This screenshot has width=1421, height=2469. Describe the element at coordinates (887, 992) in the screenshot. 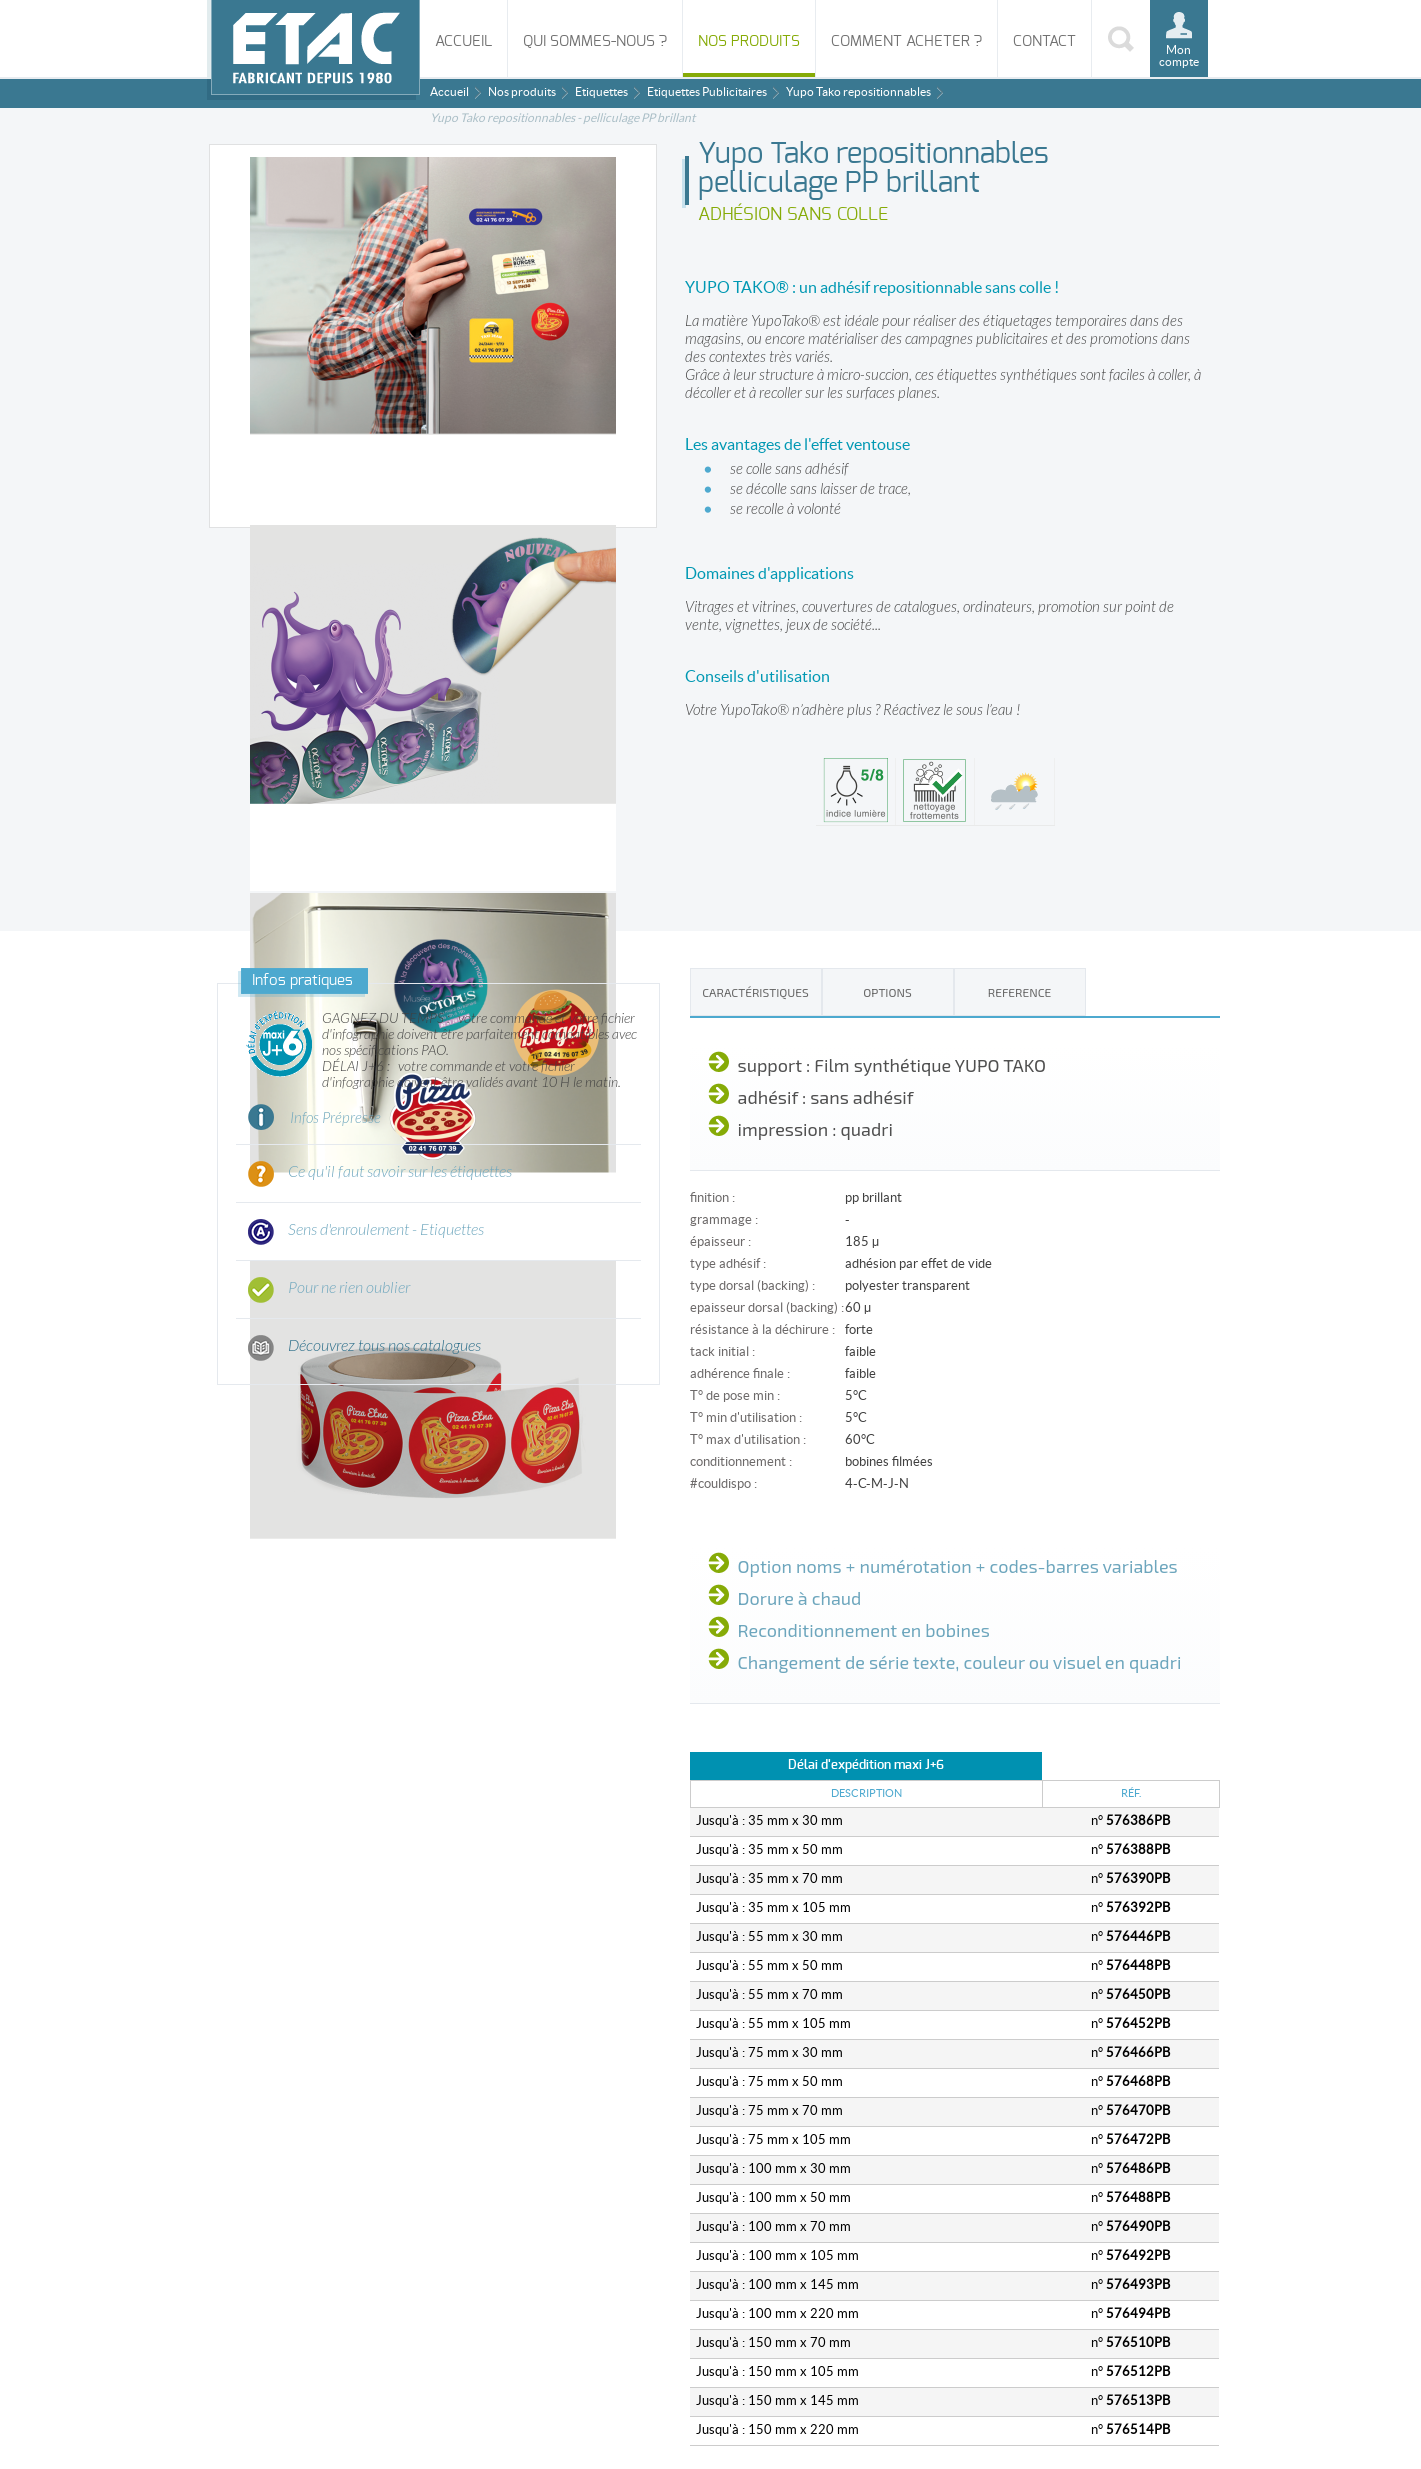

I see `Options` at that location.